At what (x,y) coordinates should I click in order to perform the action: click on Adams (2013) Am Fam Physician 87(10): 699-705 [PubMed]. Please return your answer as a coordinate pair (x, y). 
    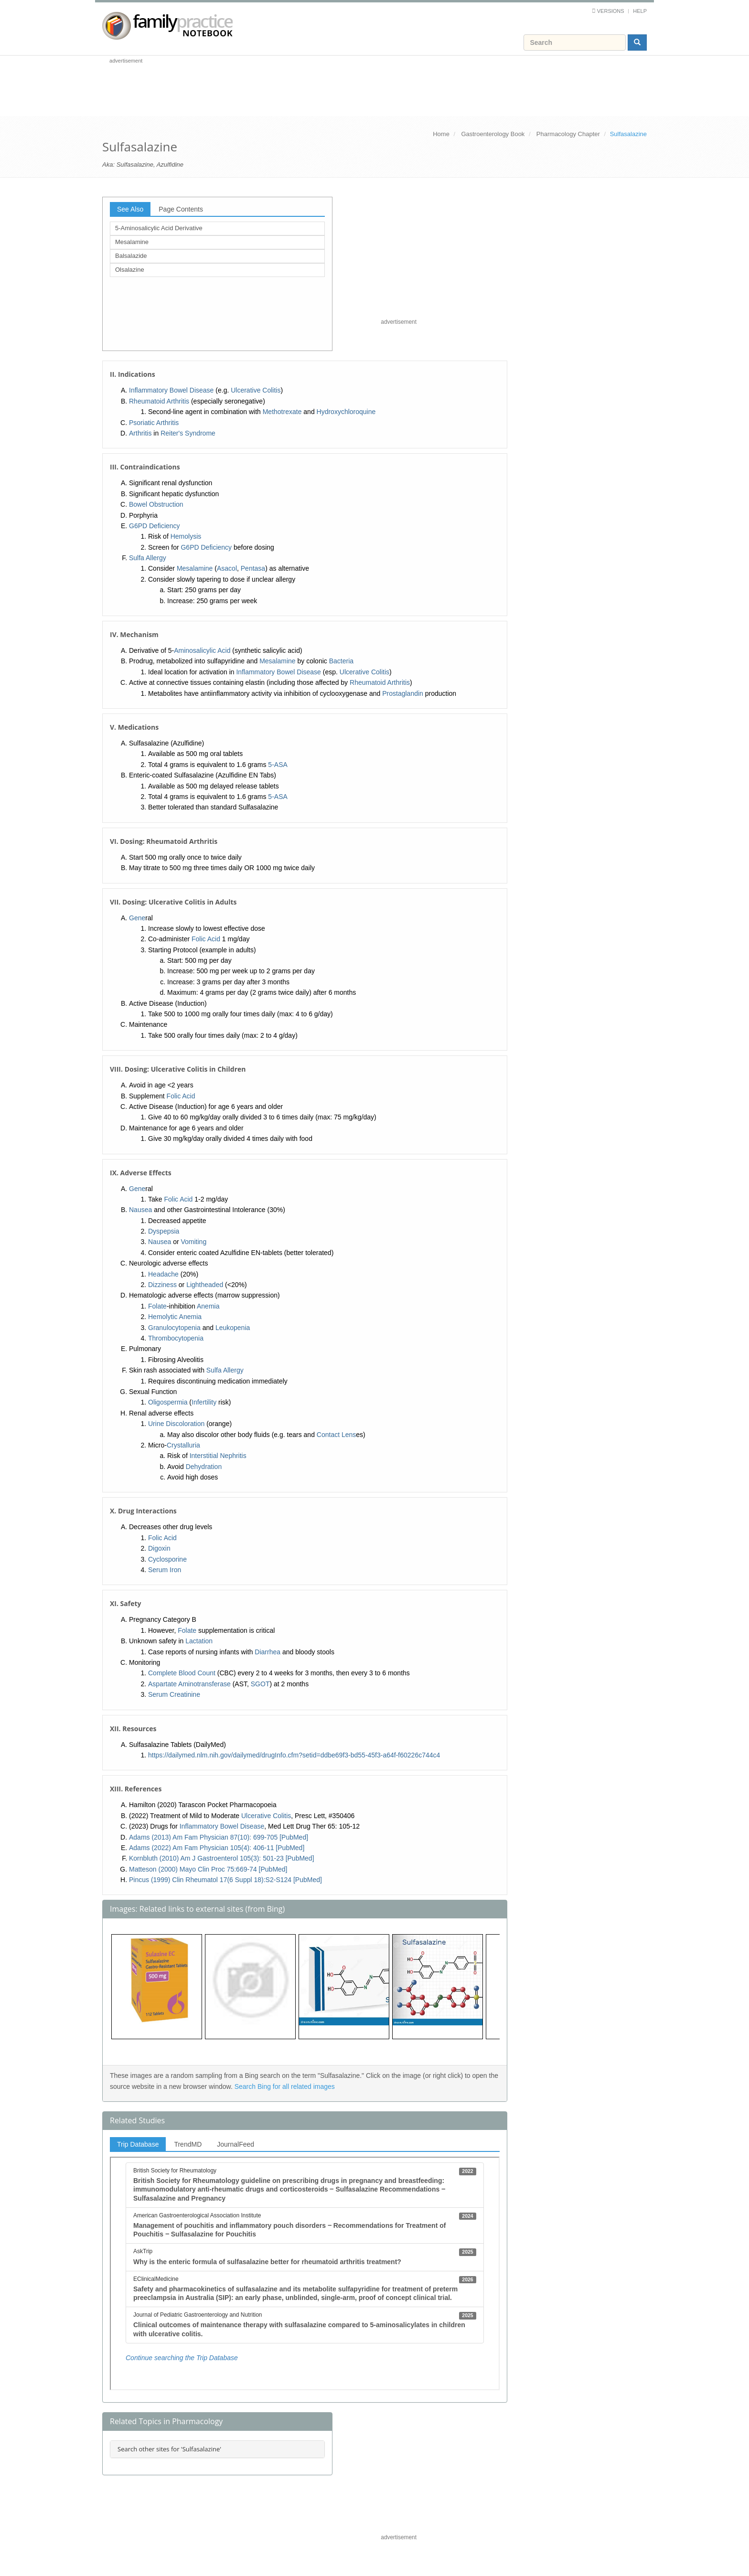
    Looking at the image, I should click on (218, 1837).